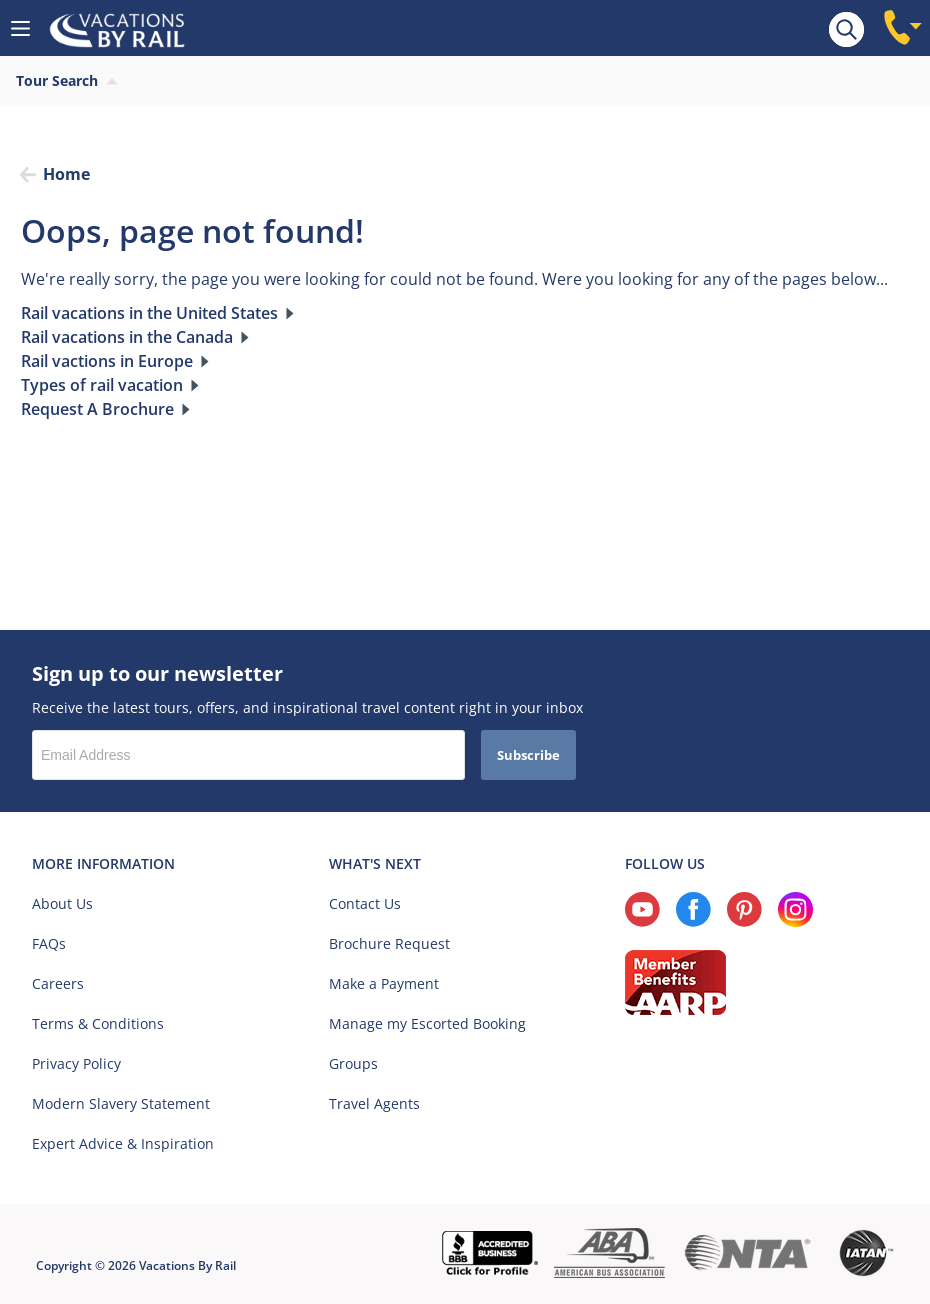  I want to click on Careers, so click(58, 983).